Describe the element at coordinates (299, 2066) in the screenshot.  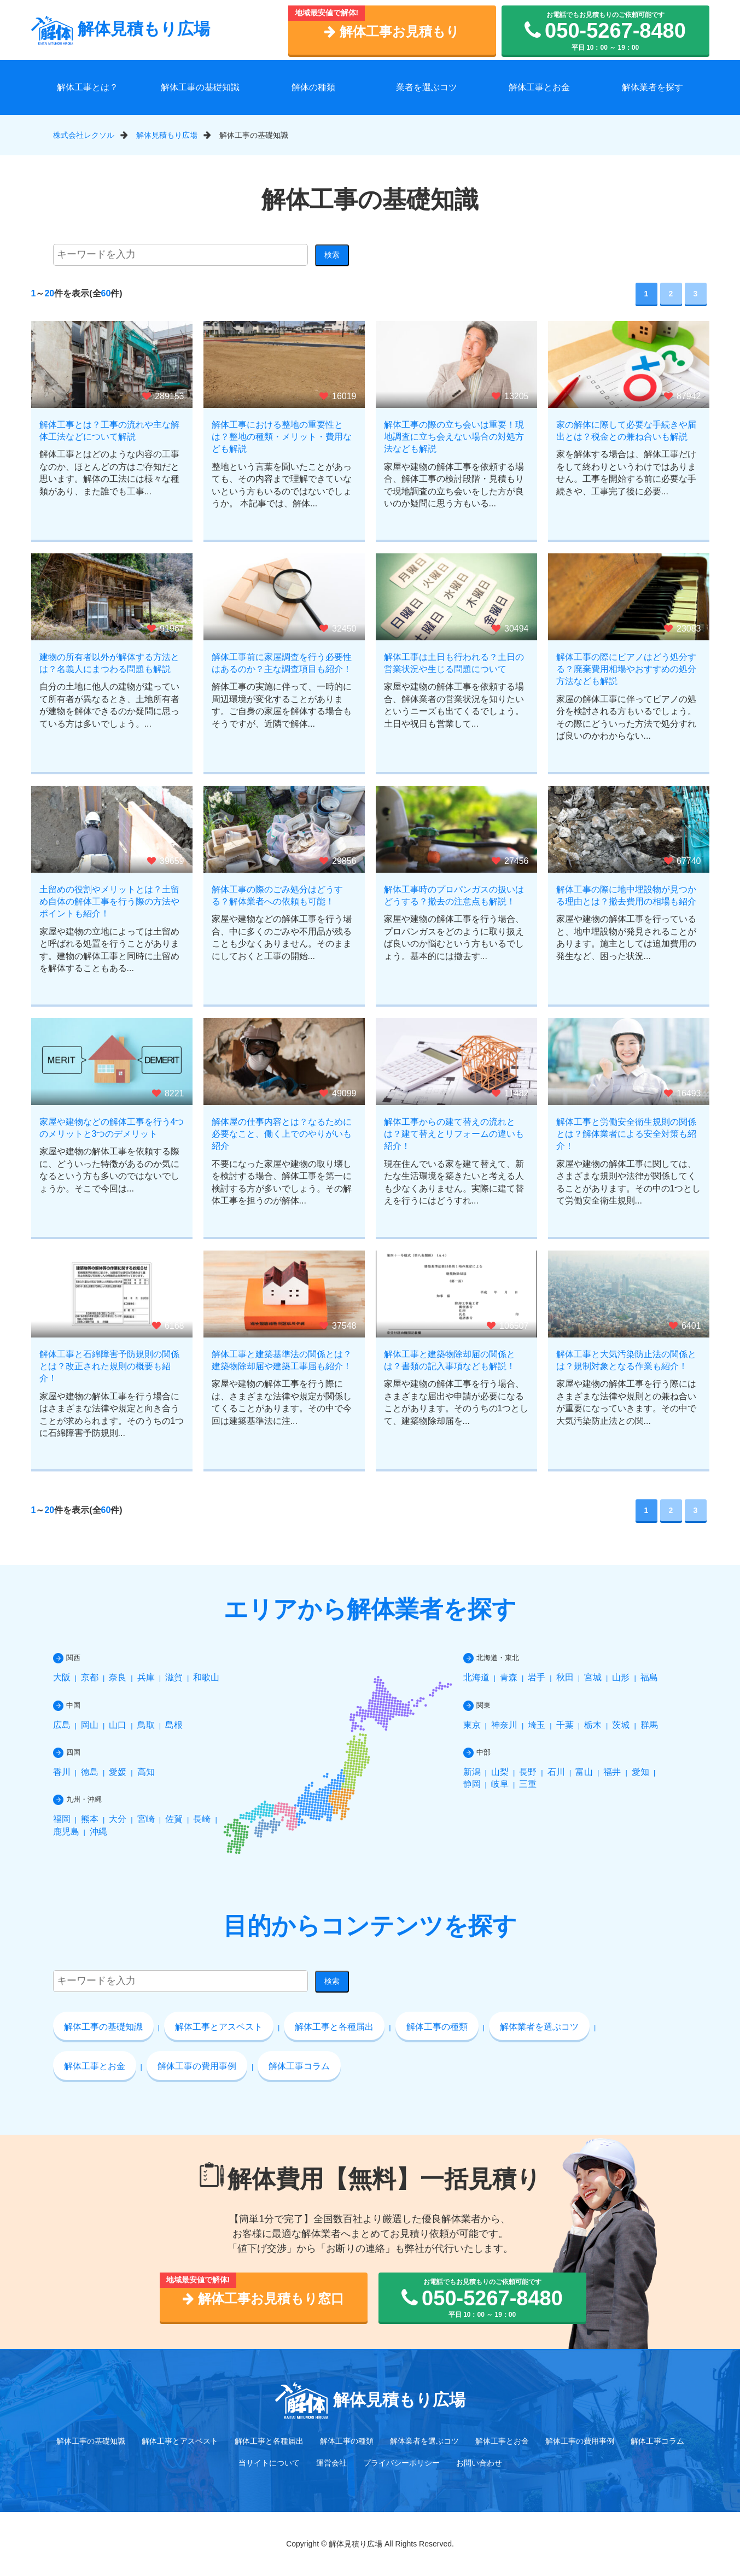
I see `解体工事コラム` at that location.